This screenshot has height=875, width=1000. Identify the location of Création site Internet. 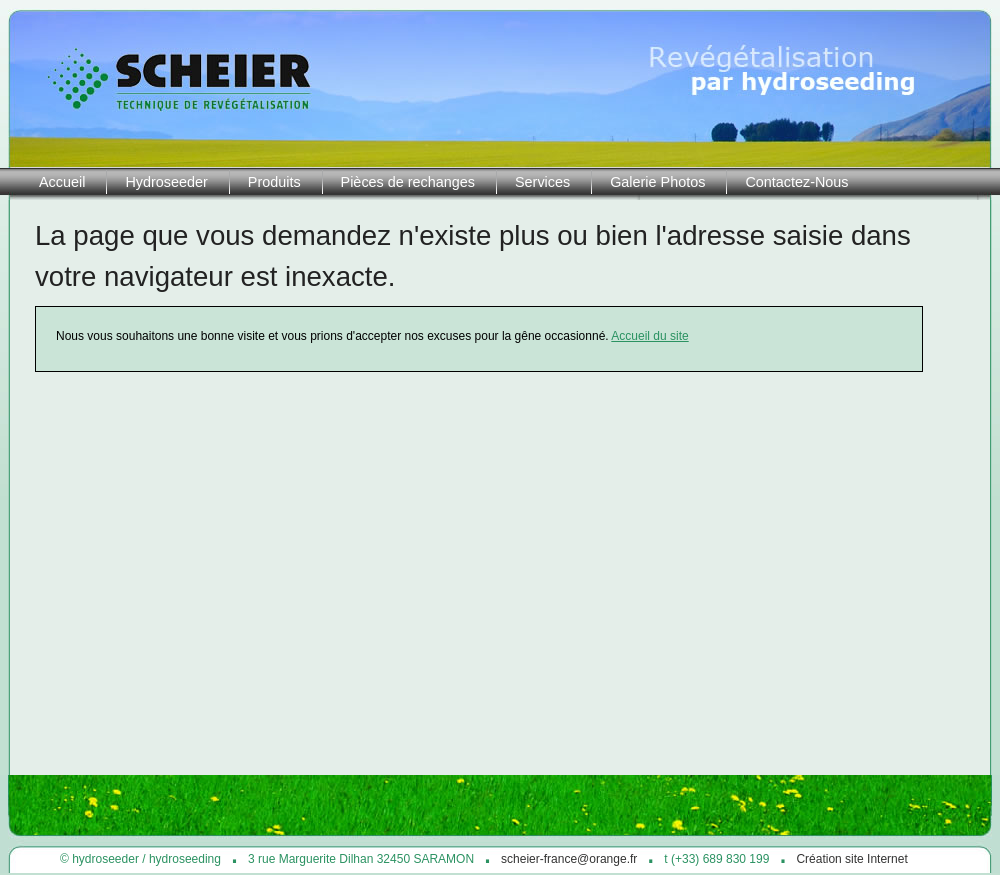
(851, 859).